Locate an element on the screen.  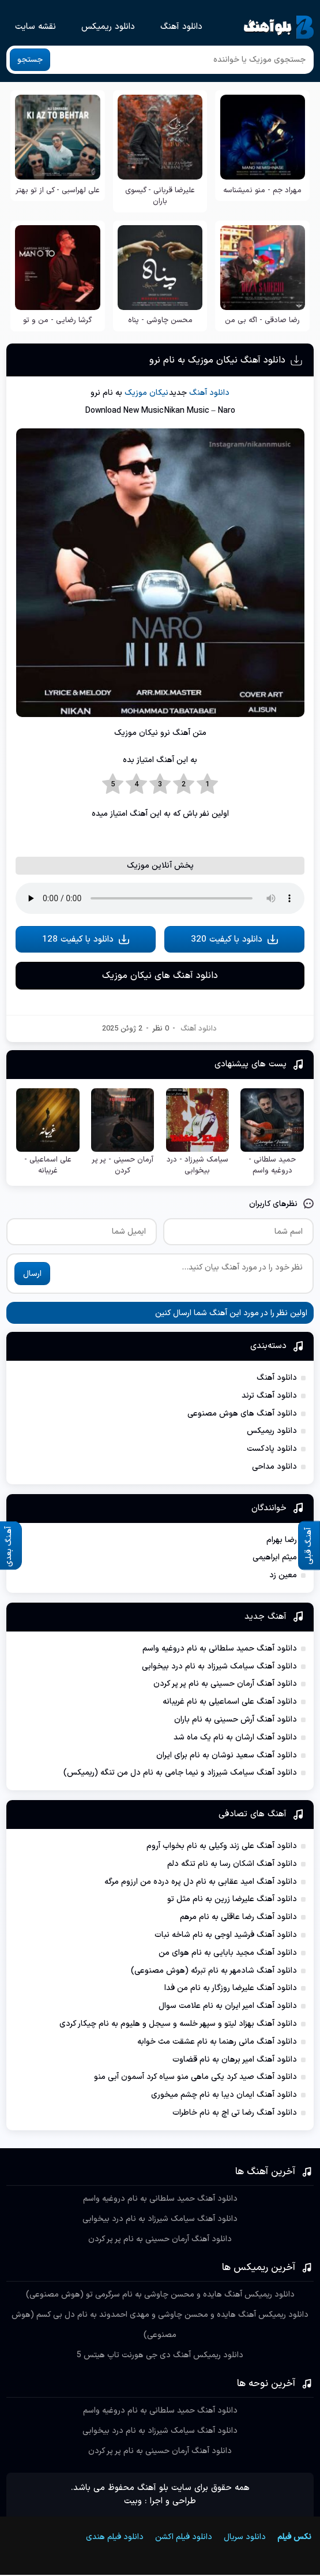
دانلود مداحی is located at coordinates (274, 1468).